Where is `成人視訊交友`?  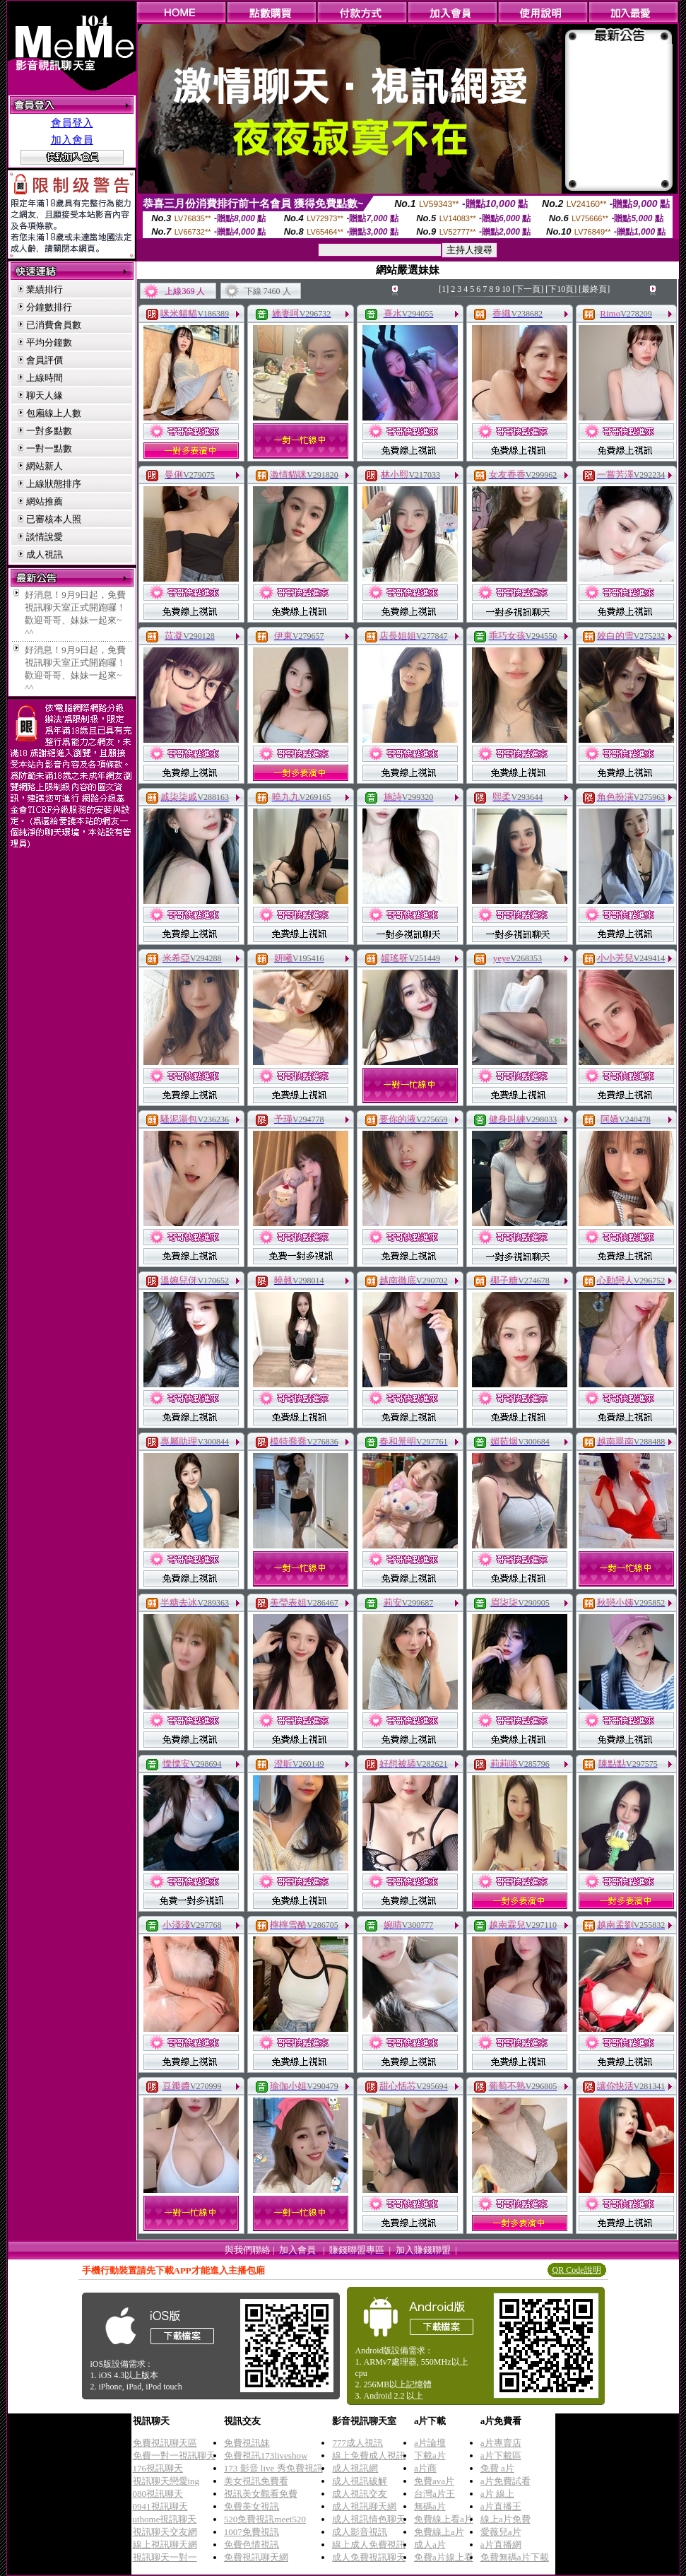 成人視訊交友 is located at coordinates (359, 2493).